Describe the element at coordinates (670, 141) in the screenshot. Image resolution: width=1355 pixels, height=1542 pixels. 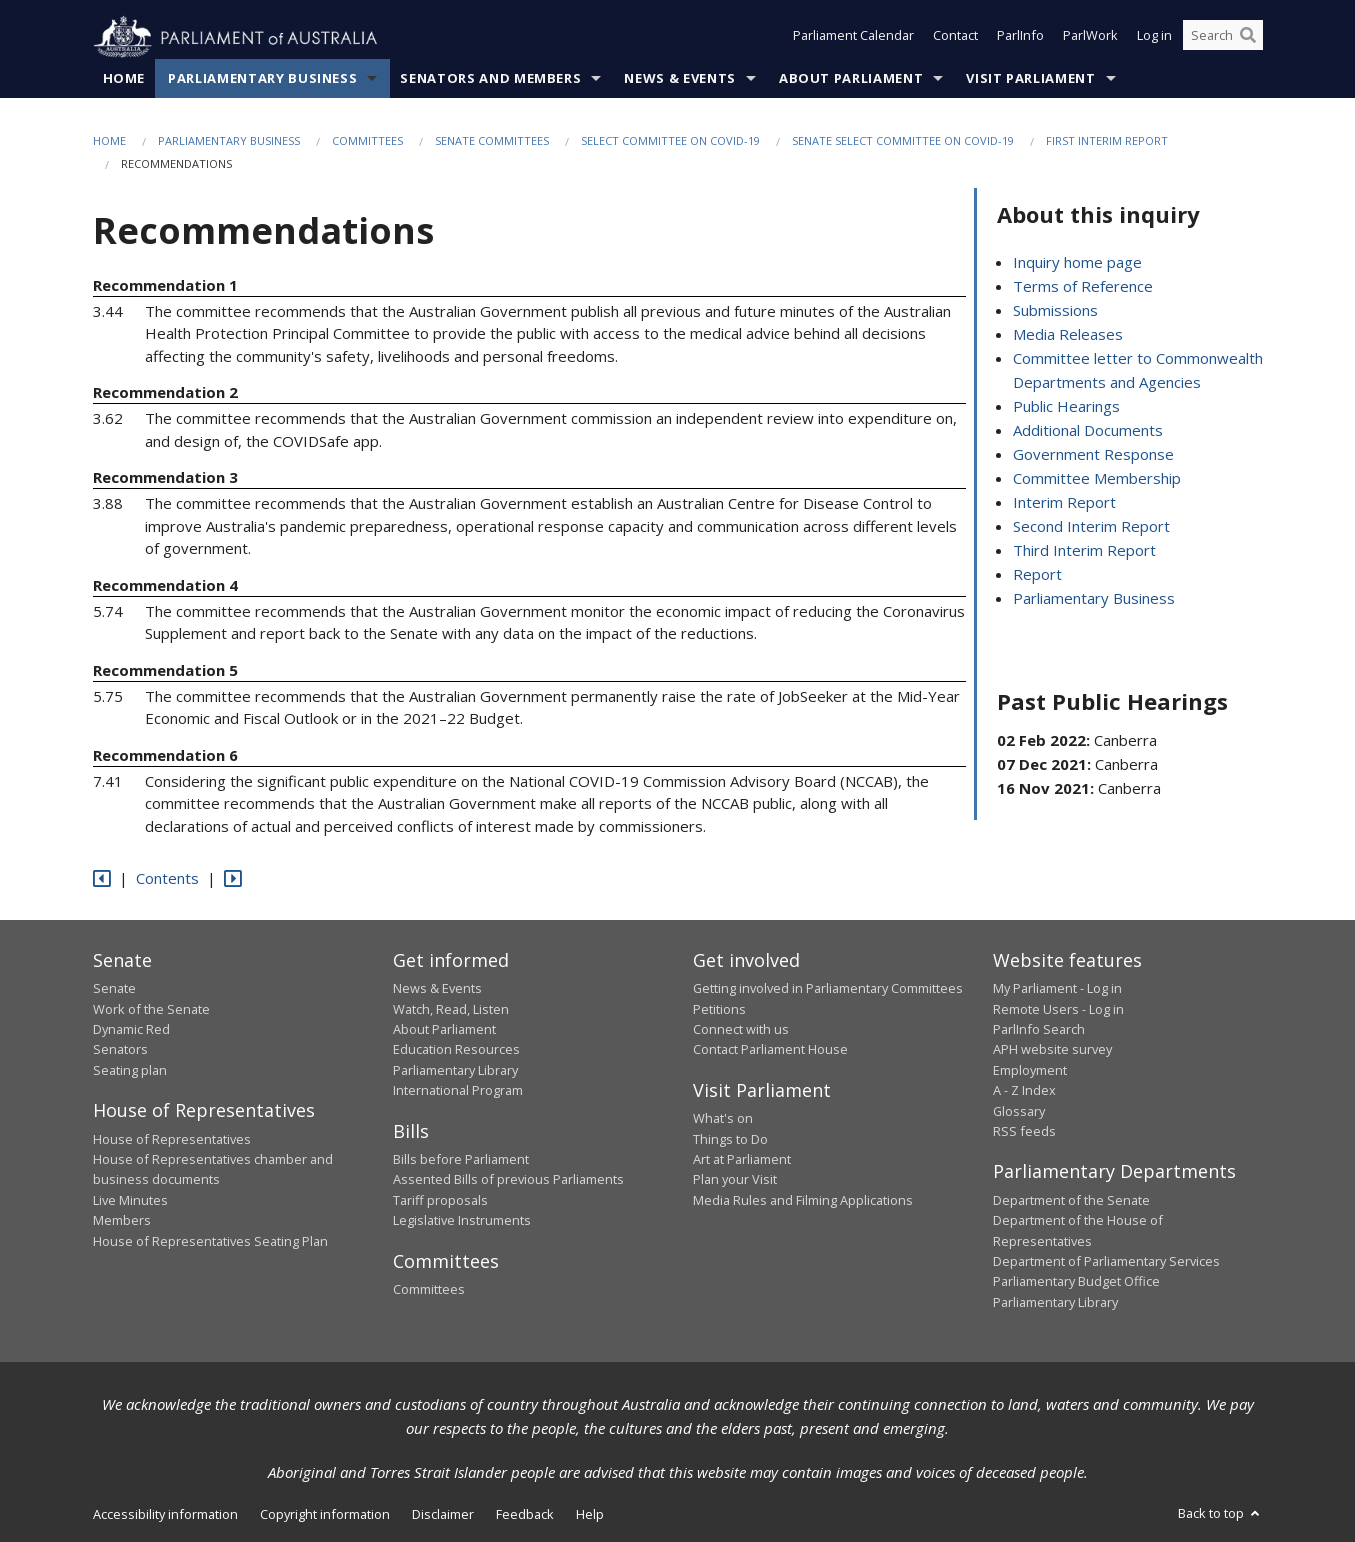
I see `Select Committee on COVID-19` at that location.